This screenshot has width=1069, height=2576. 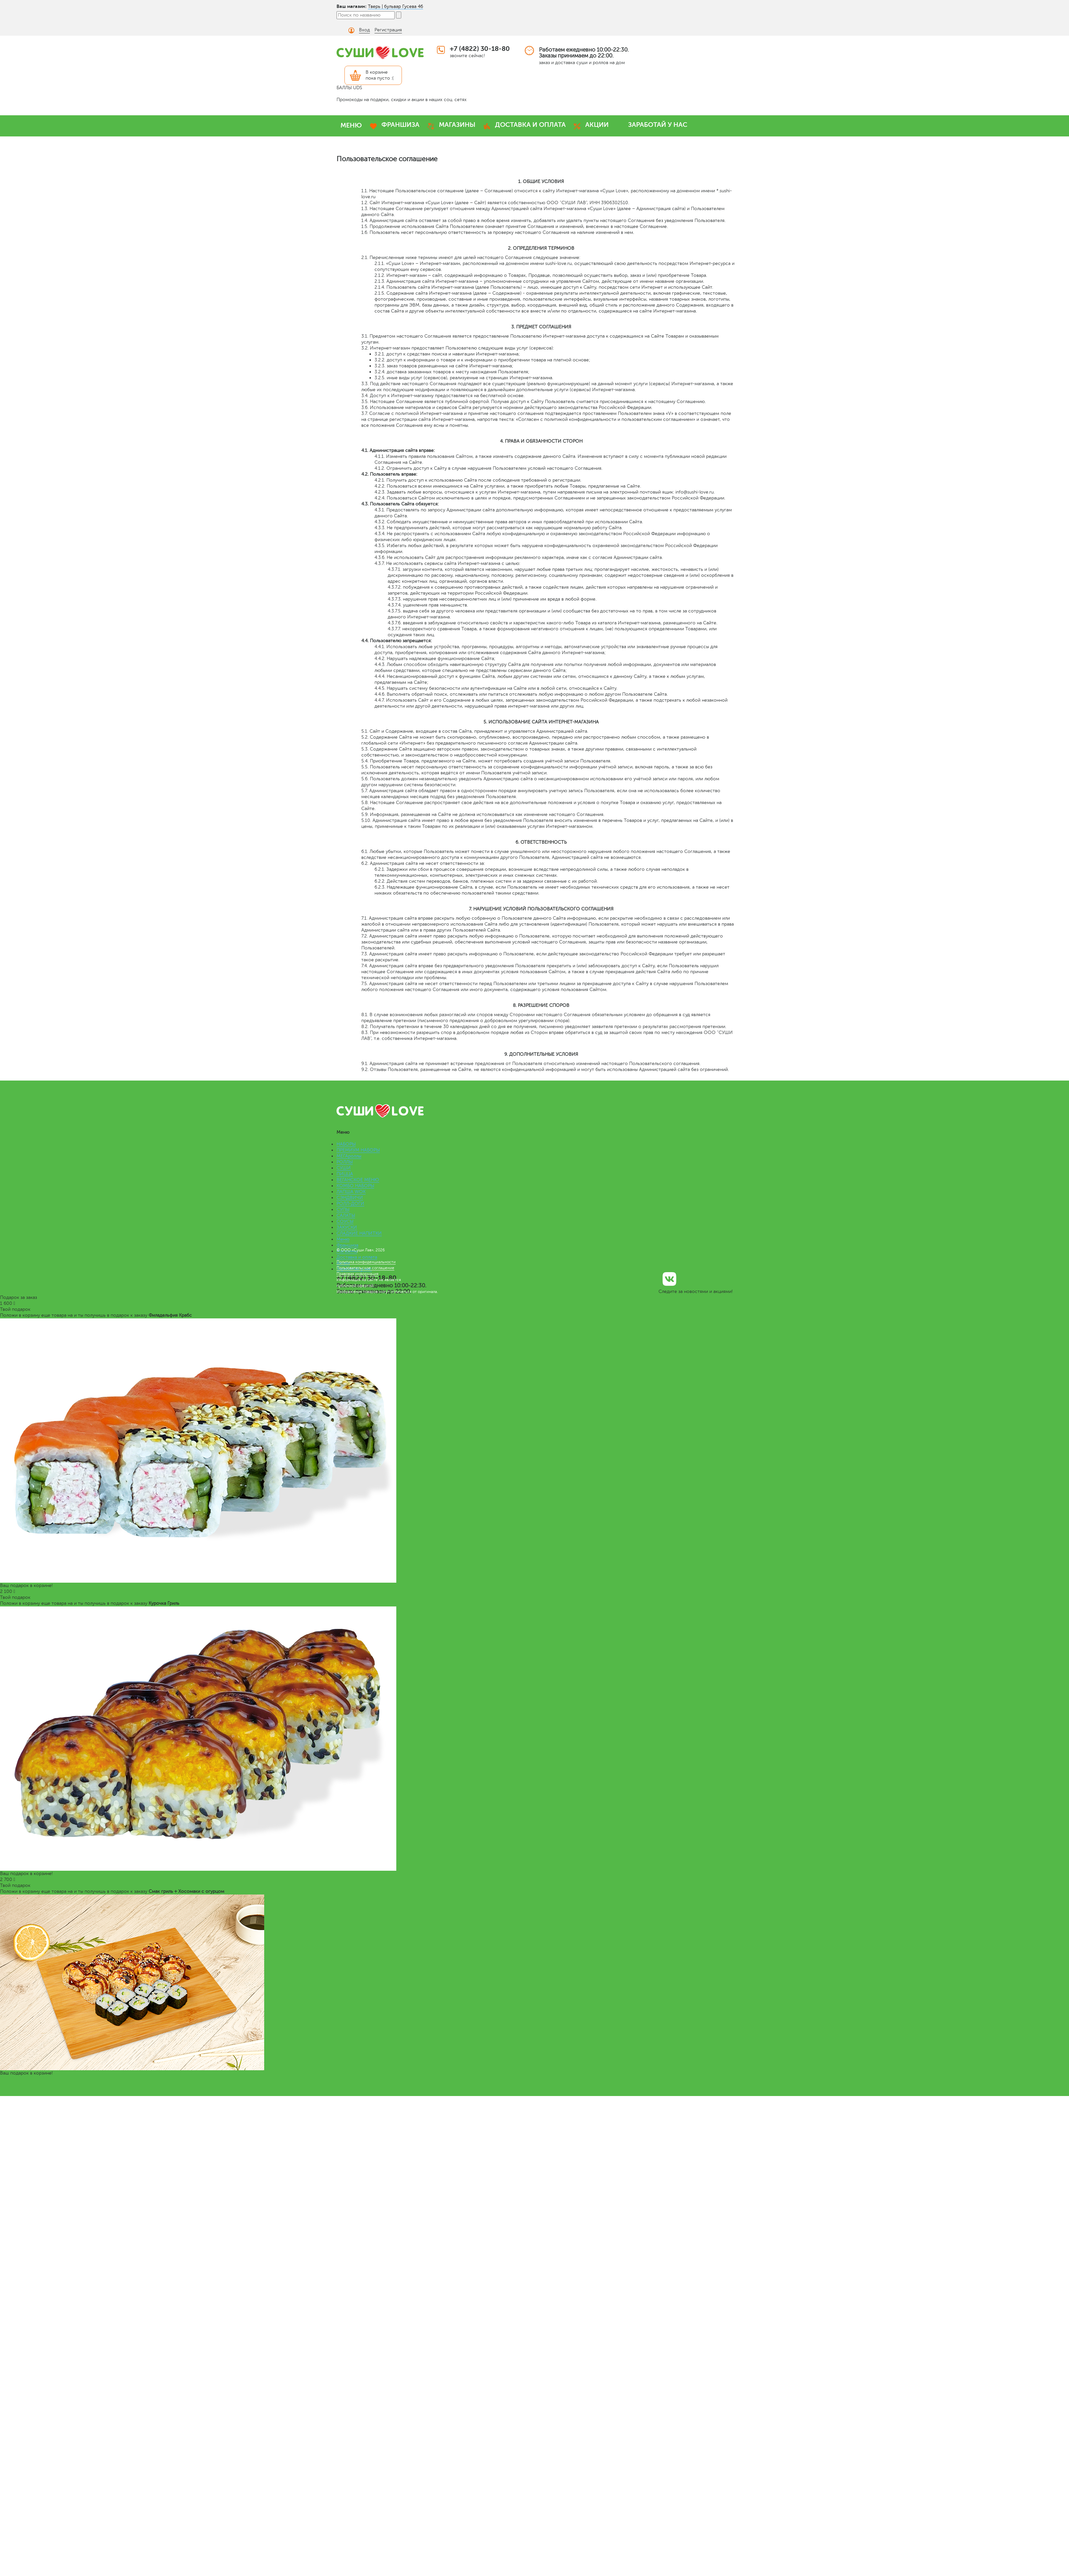 I want to click on САЛАТЫ, so click(x=346, y=1215).